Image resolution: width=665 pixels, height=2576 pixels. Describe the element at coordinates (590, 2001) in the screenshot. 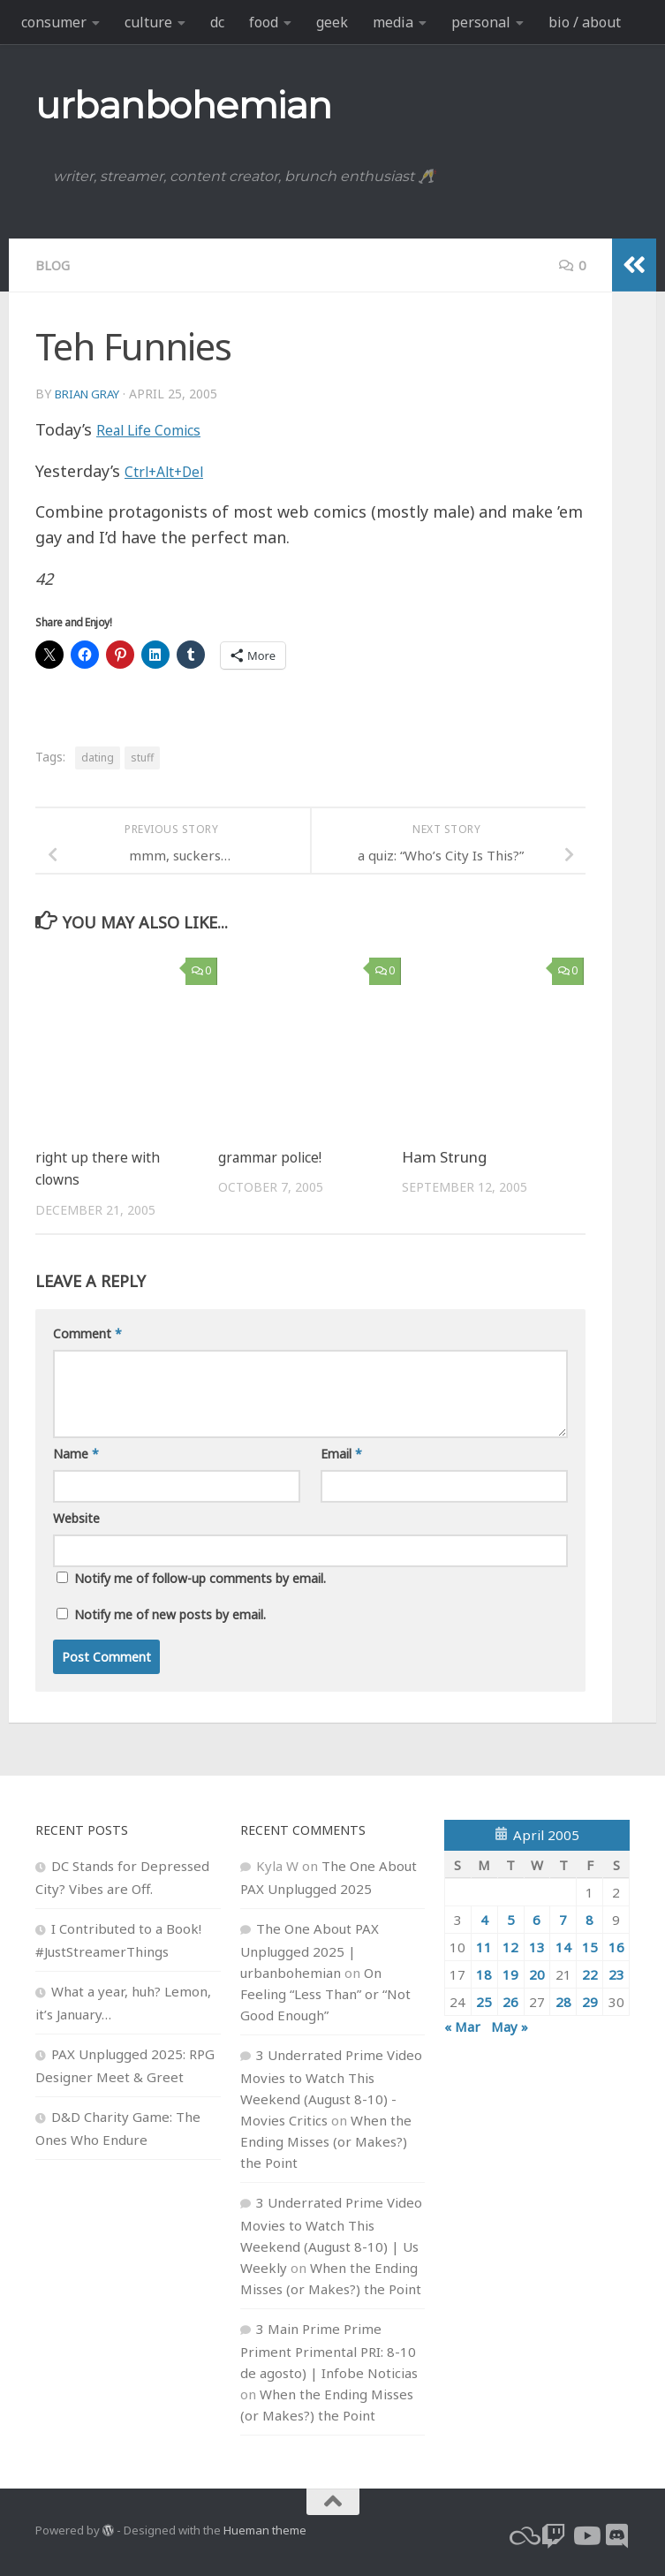

I see `29 [Posts published on April 29, 2005]` at that location.